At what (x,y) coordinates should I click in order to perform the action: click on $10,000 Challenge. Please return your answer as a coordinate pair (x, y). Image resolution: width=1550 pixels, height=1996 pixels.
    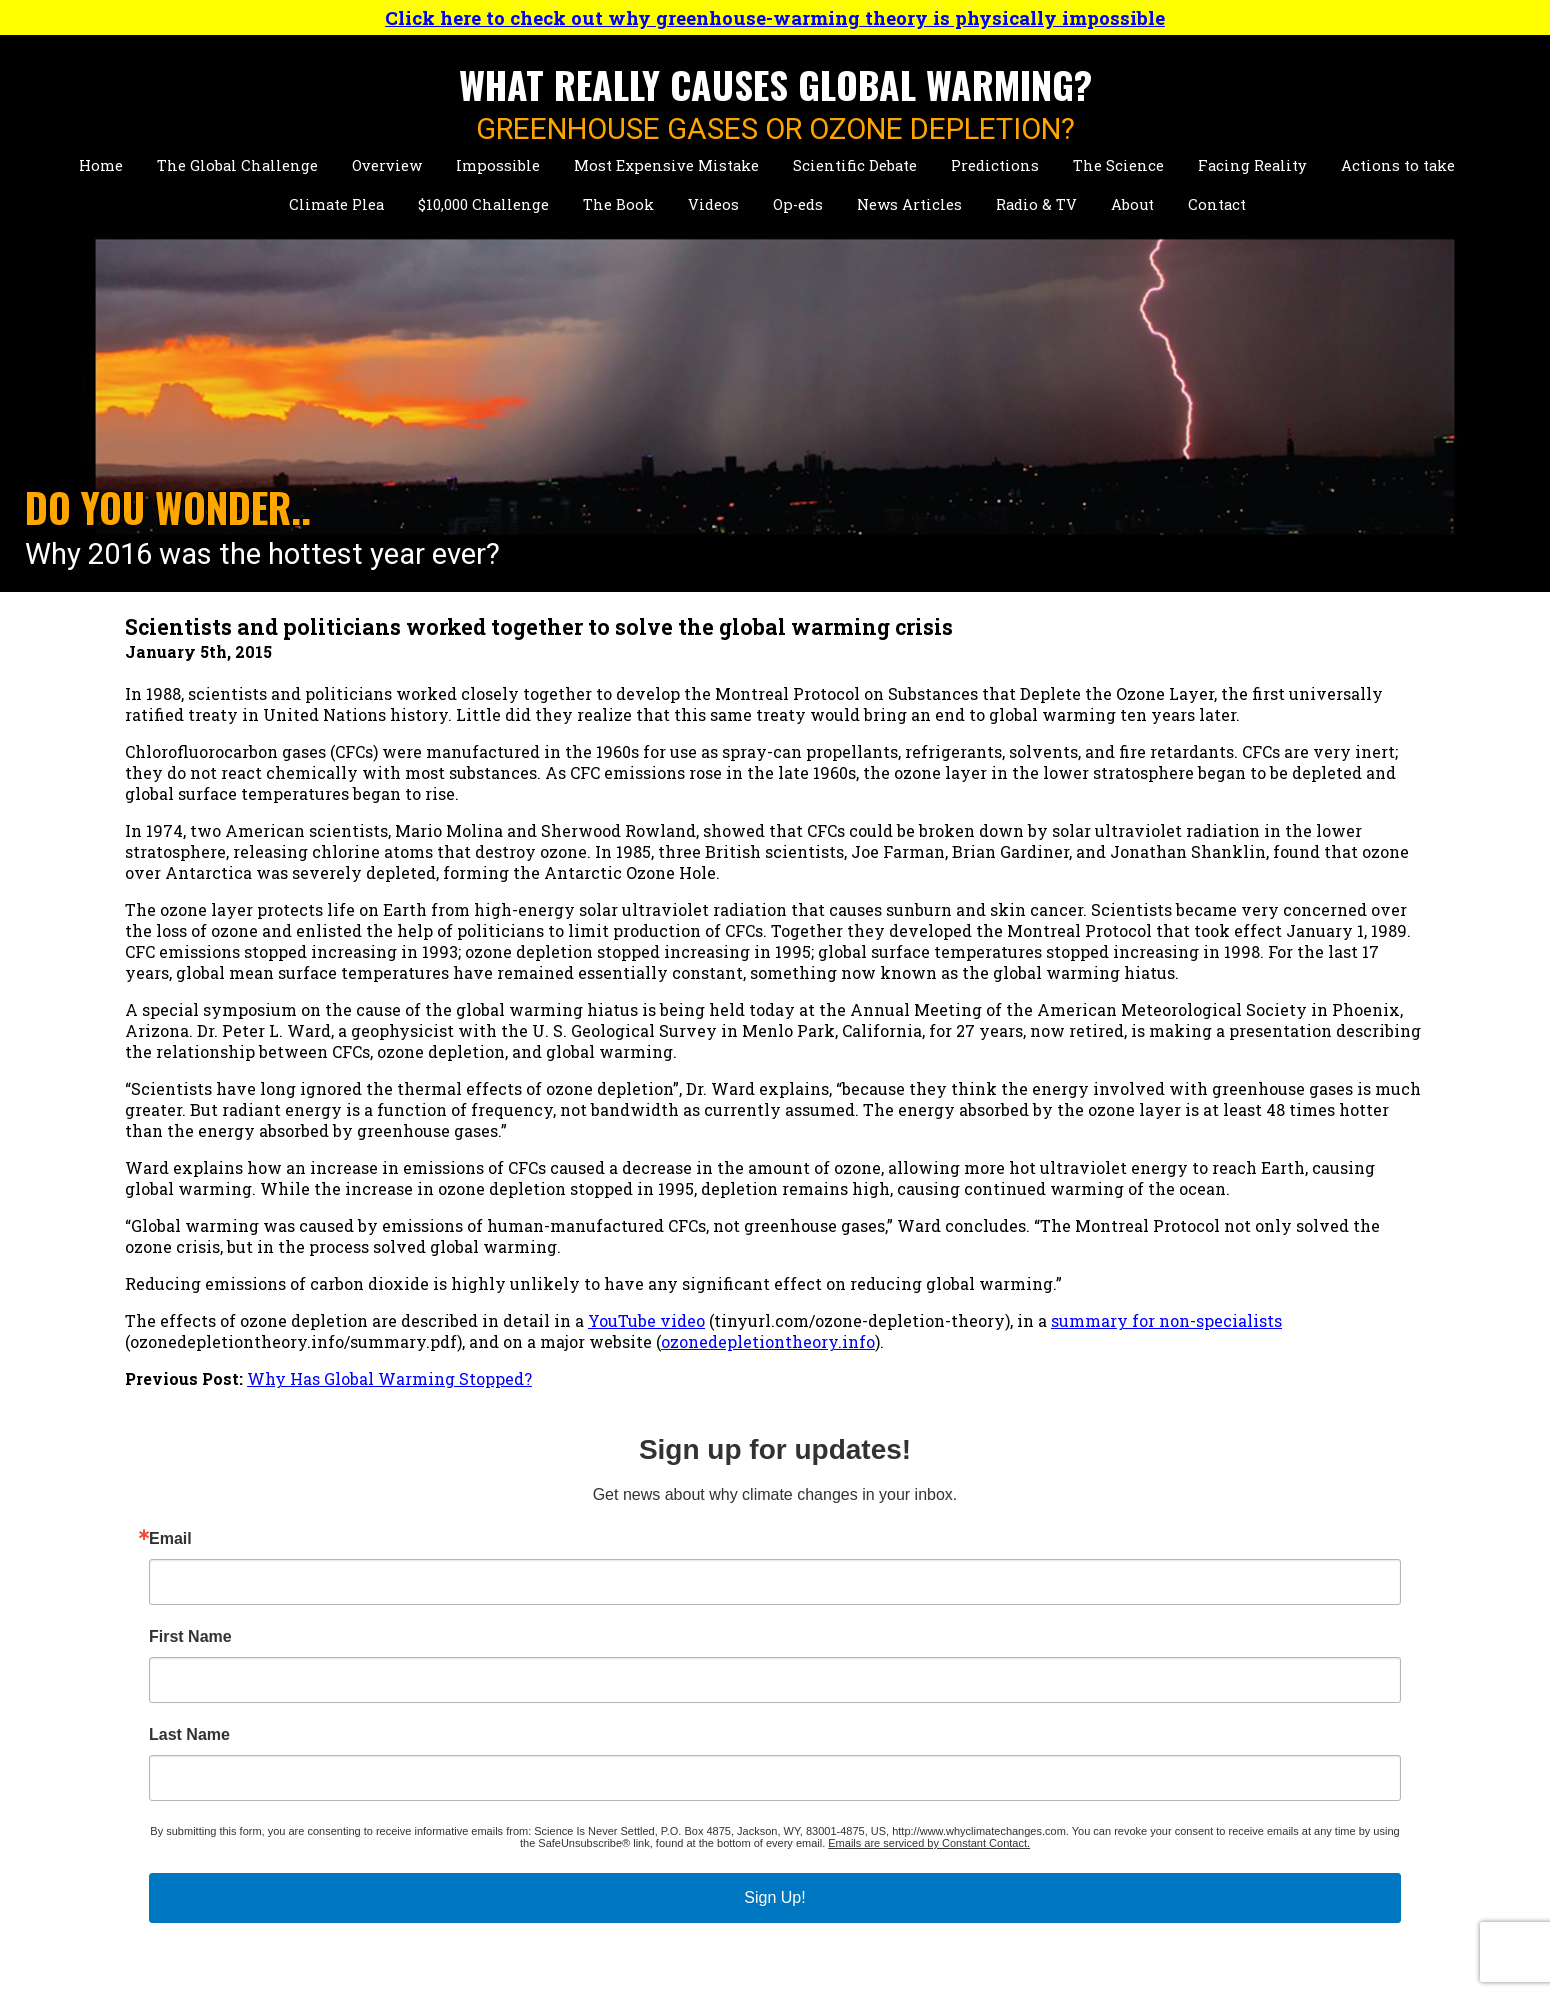
    Looking at the image, I should click on (483, 204).